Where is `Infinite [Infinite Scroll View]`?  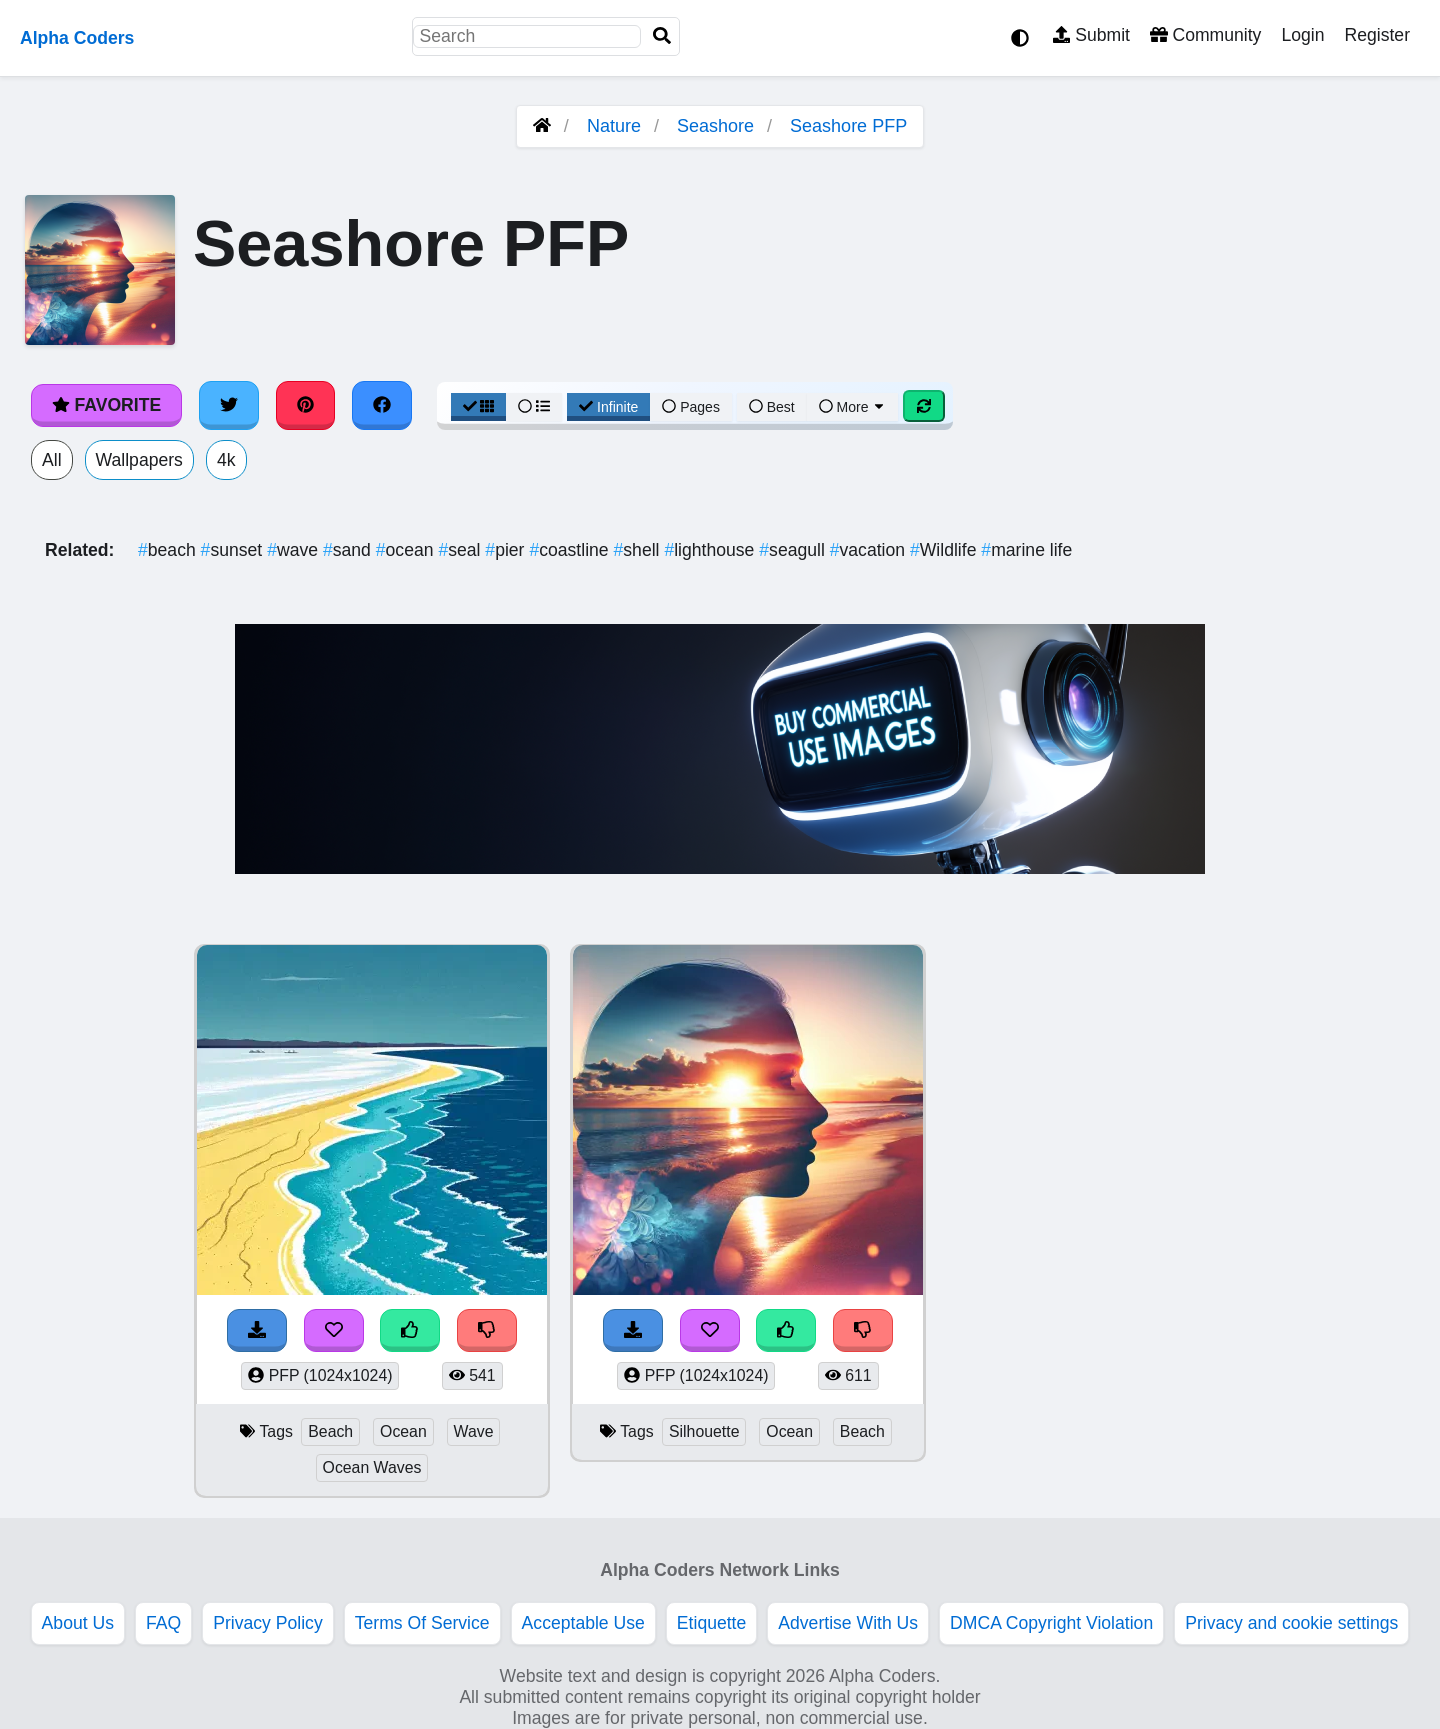 Infinite [Infinite Scroll View] is located at coordinates (608, 407).